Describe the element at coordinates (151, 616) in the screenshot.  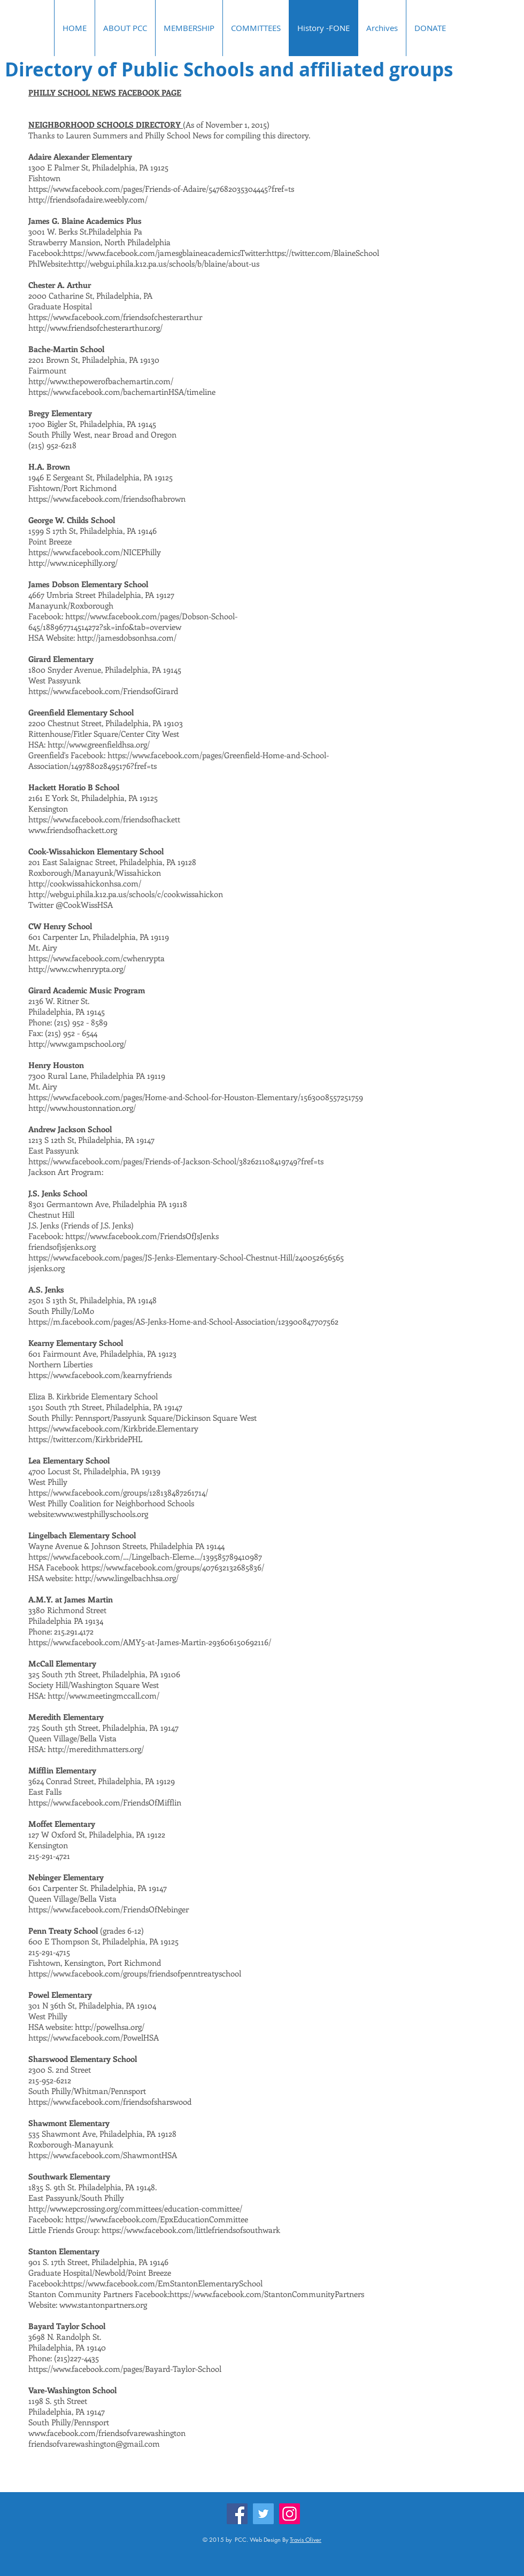
I see `https://www.facebook.com/pages/Dobson-School-` at that location.